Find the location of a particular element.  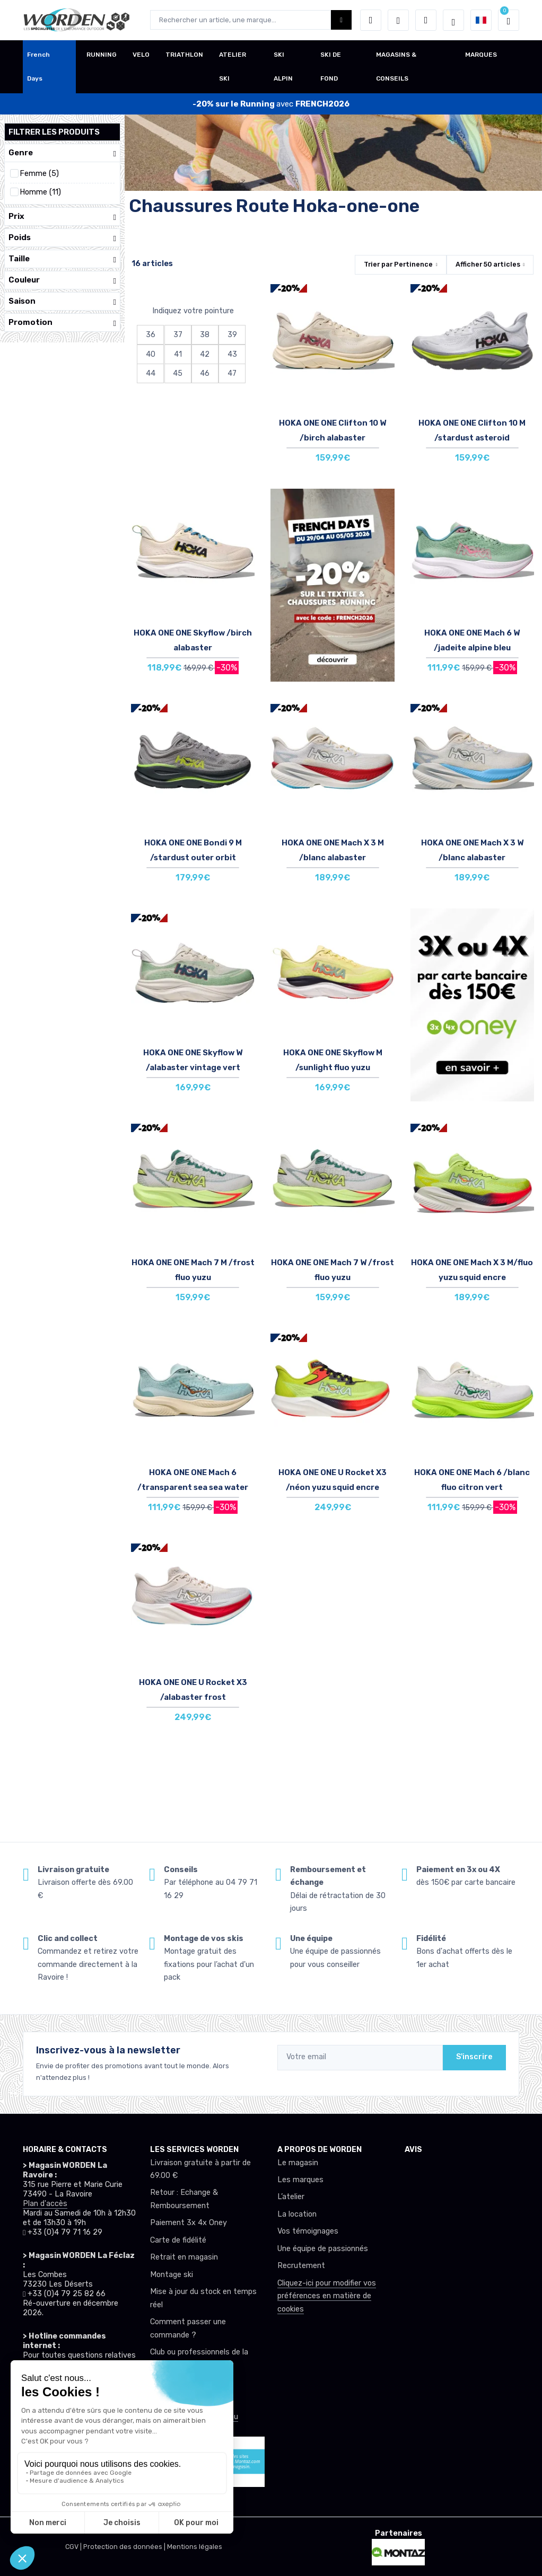

S'inscrire is located at coordinates (474, 2056).